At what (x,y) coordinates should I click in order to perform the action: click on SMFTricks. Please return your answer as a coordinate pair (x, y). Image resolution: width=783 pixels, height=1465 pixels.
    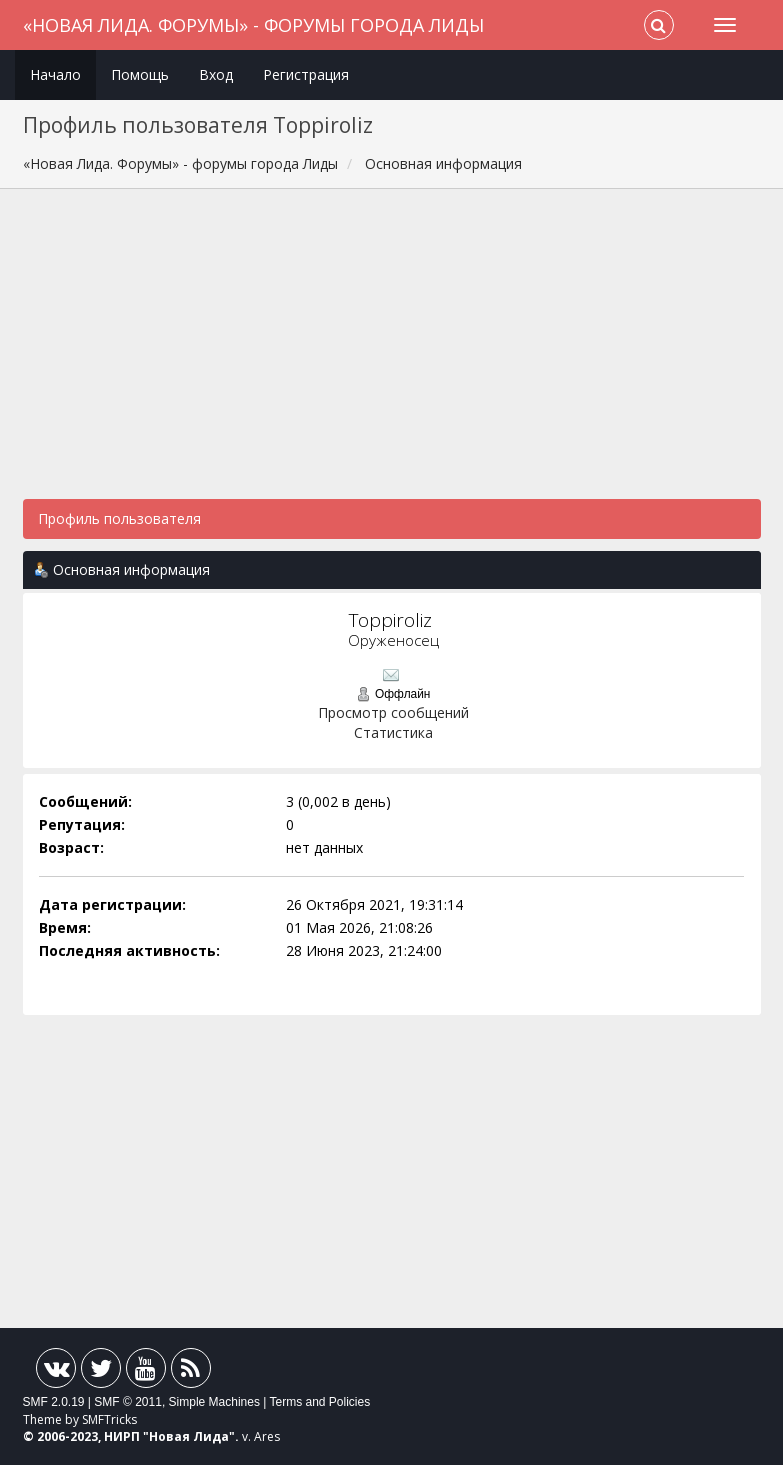
    Looking at the image, I should click on (109, 1419).